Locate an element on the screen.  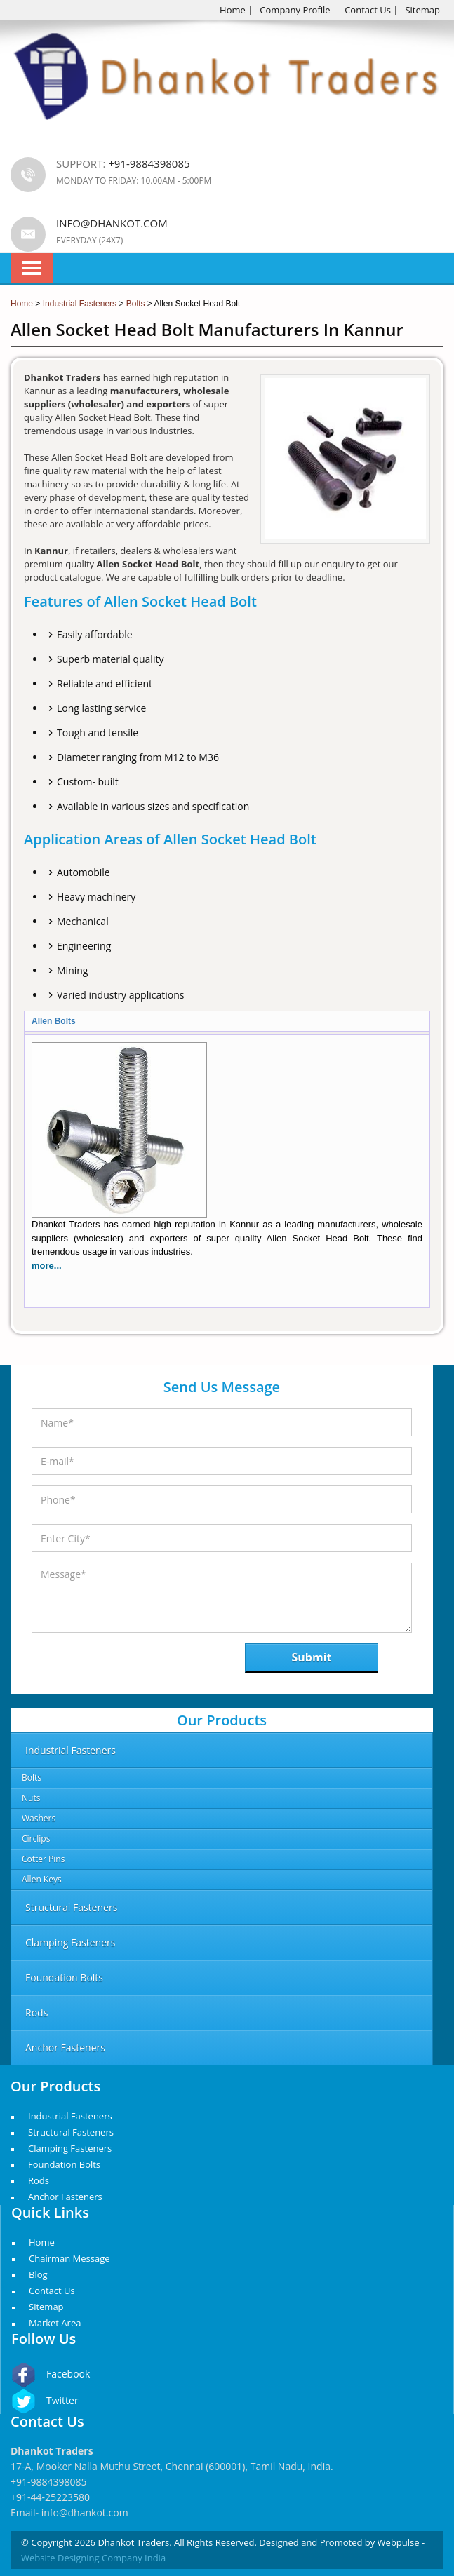
Washers is located at coordinates (38, 1818).